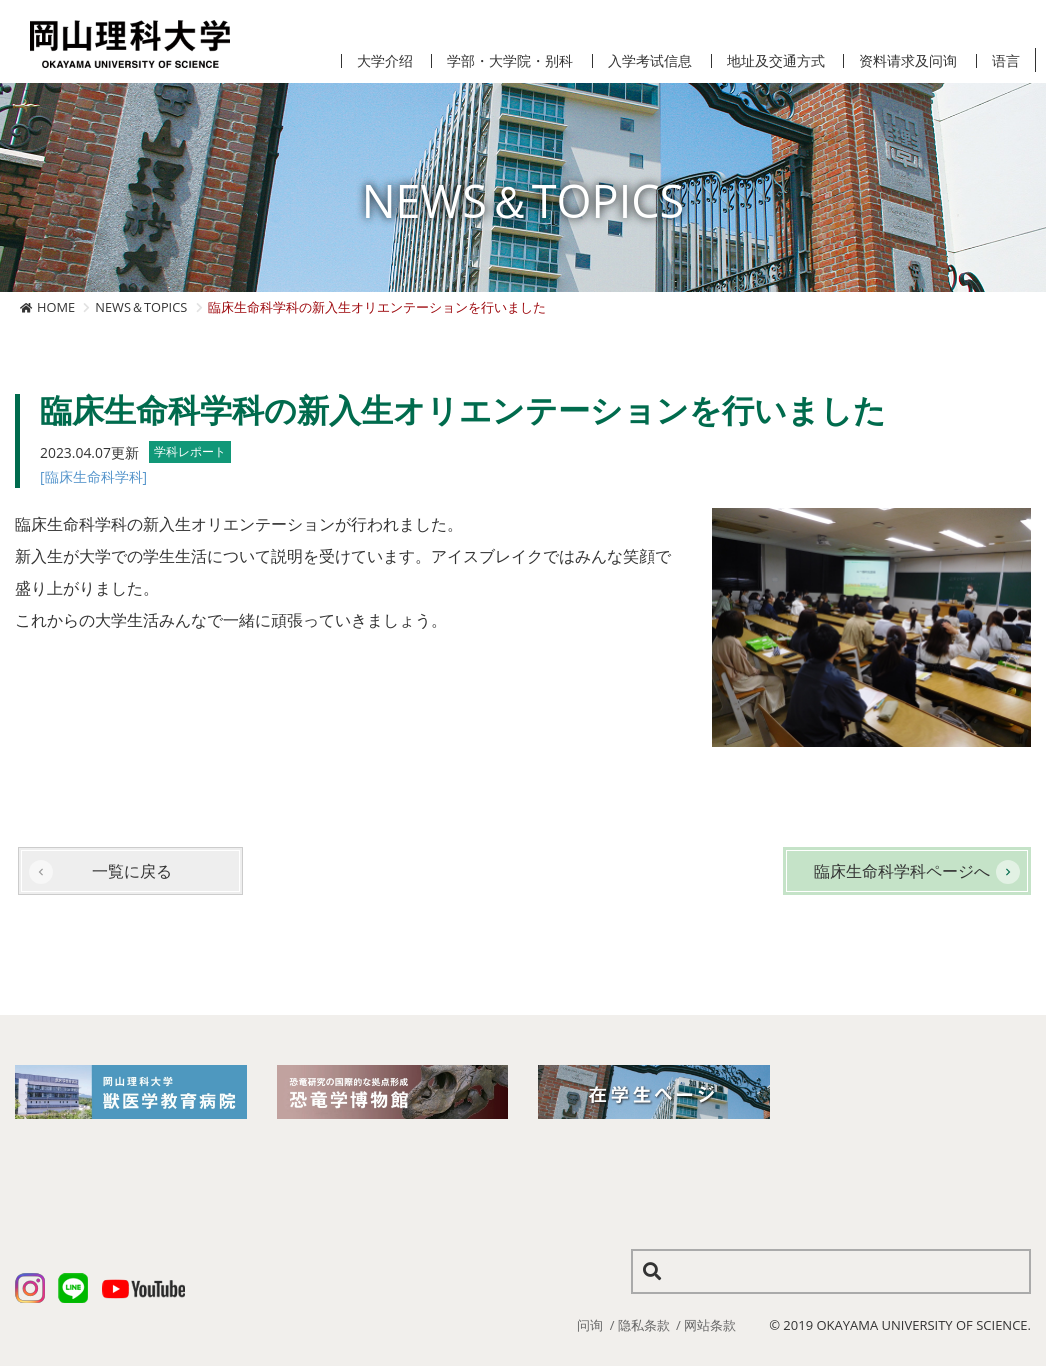  I want to click on 网站条款, so click(710, 1325).